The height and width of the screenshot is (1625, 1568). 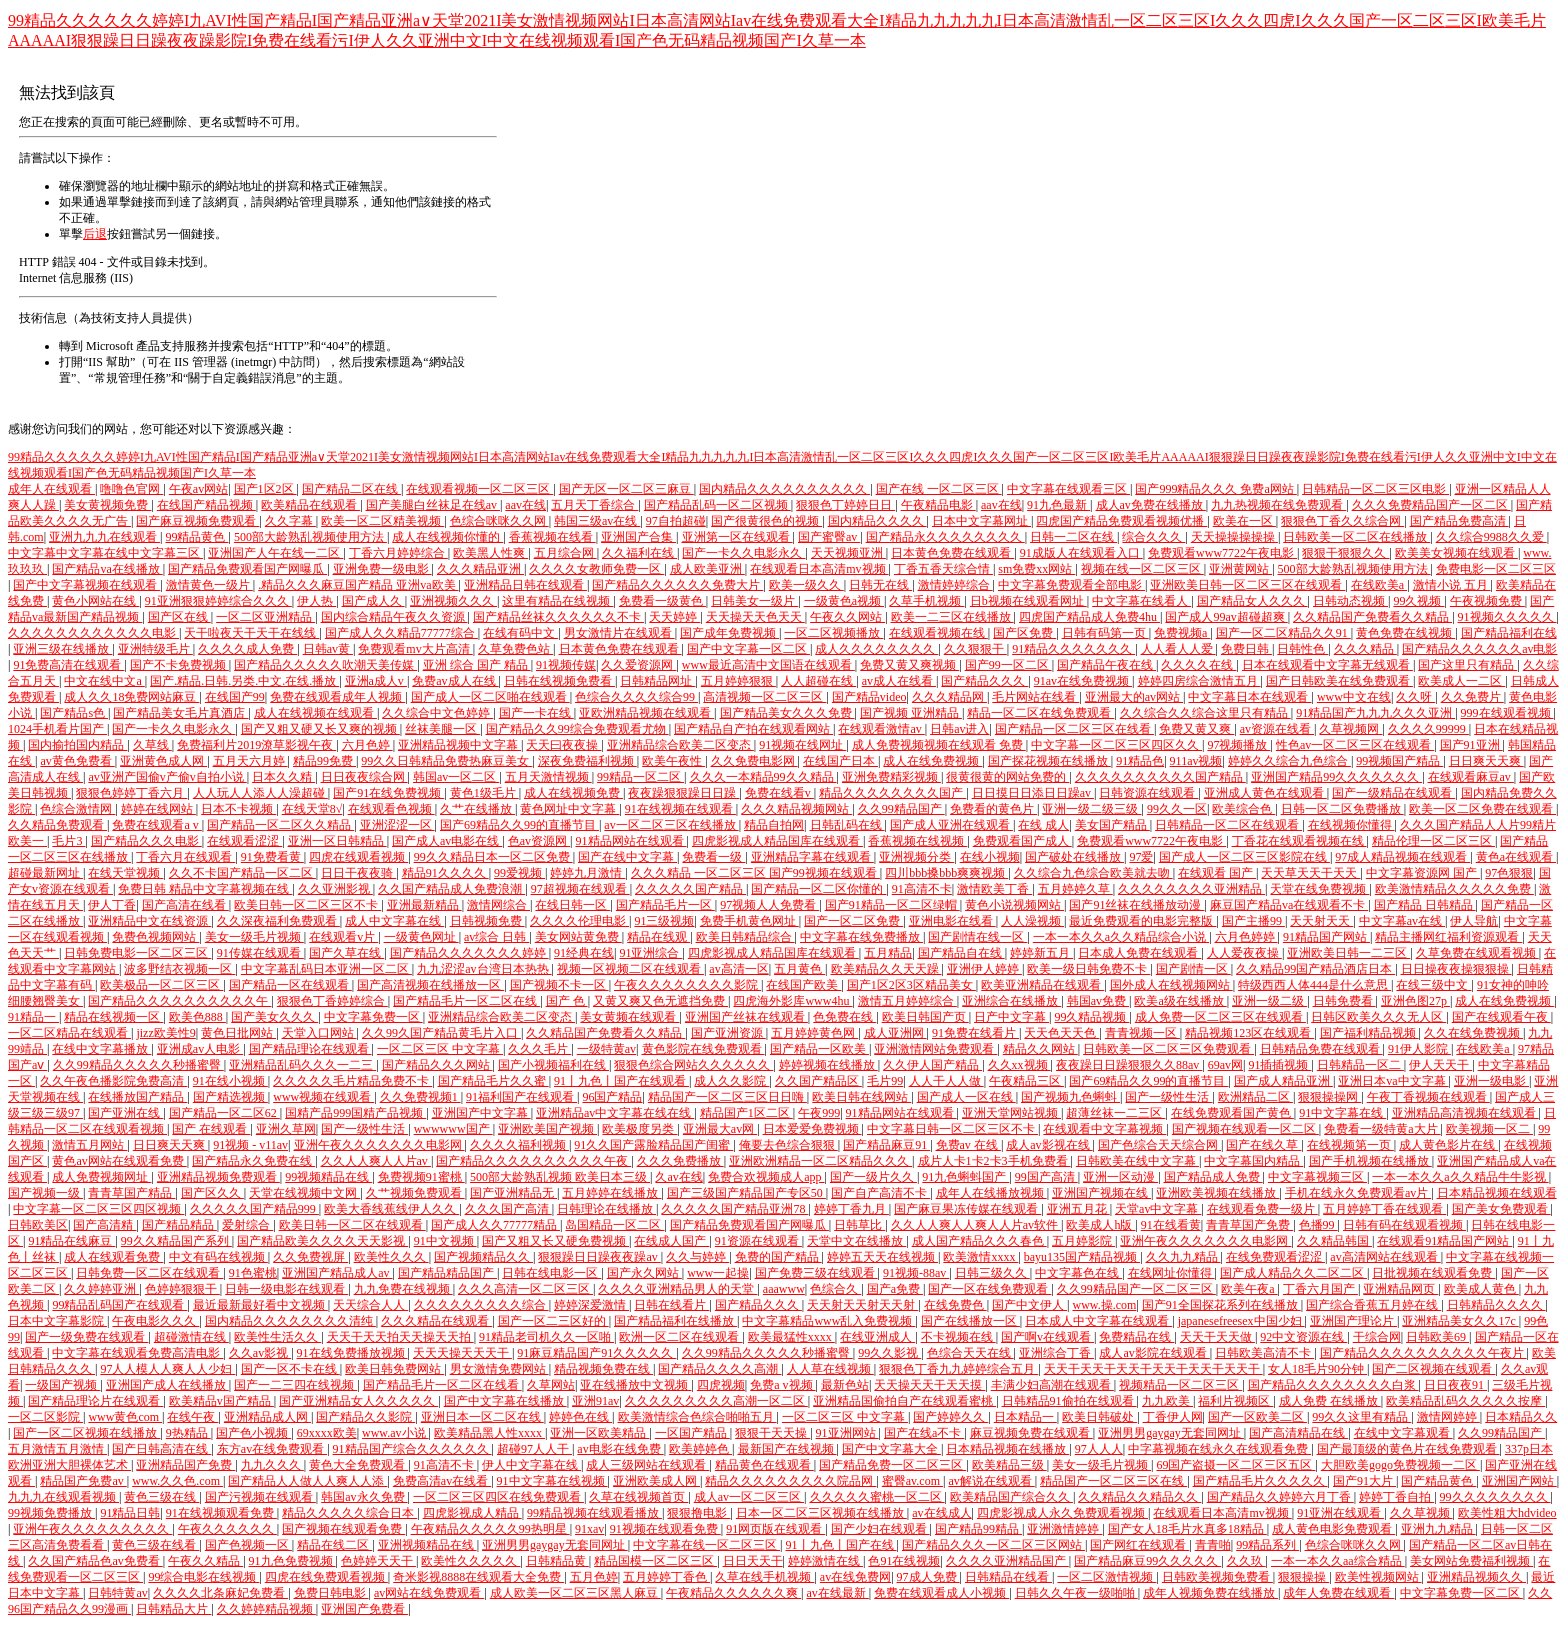 I want to click on 91精品色, so click(x=1140, y=761).